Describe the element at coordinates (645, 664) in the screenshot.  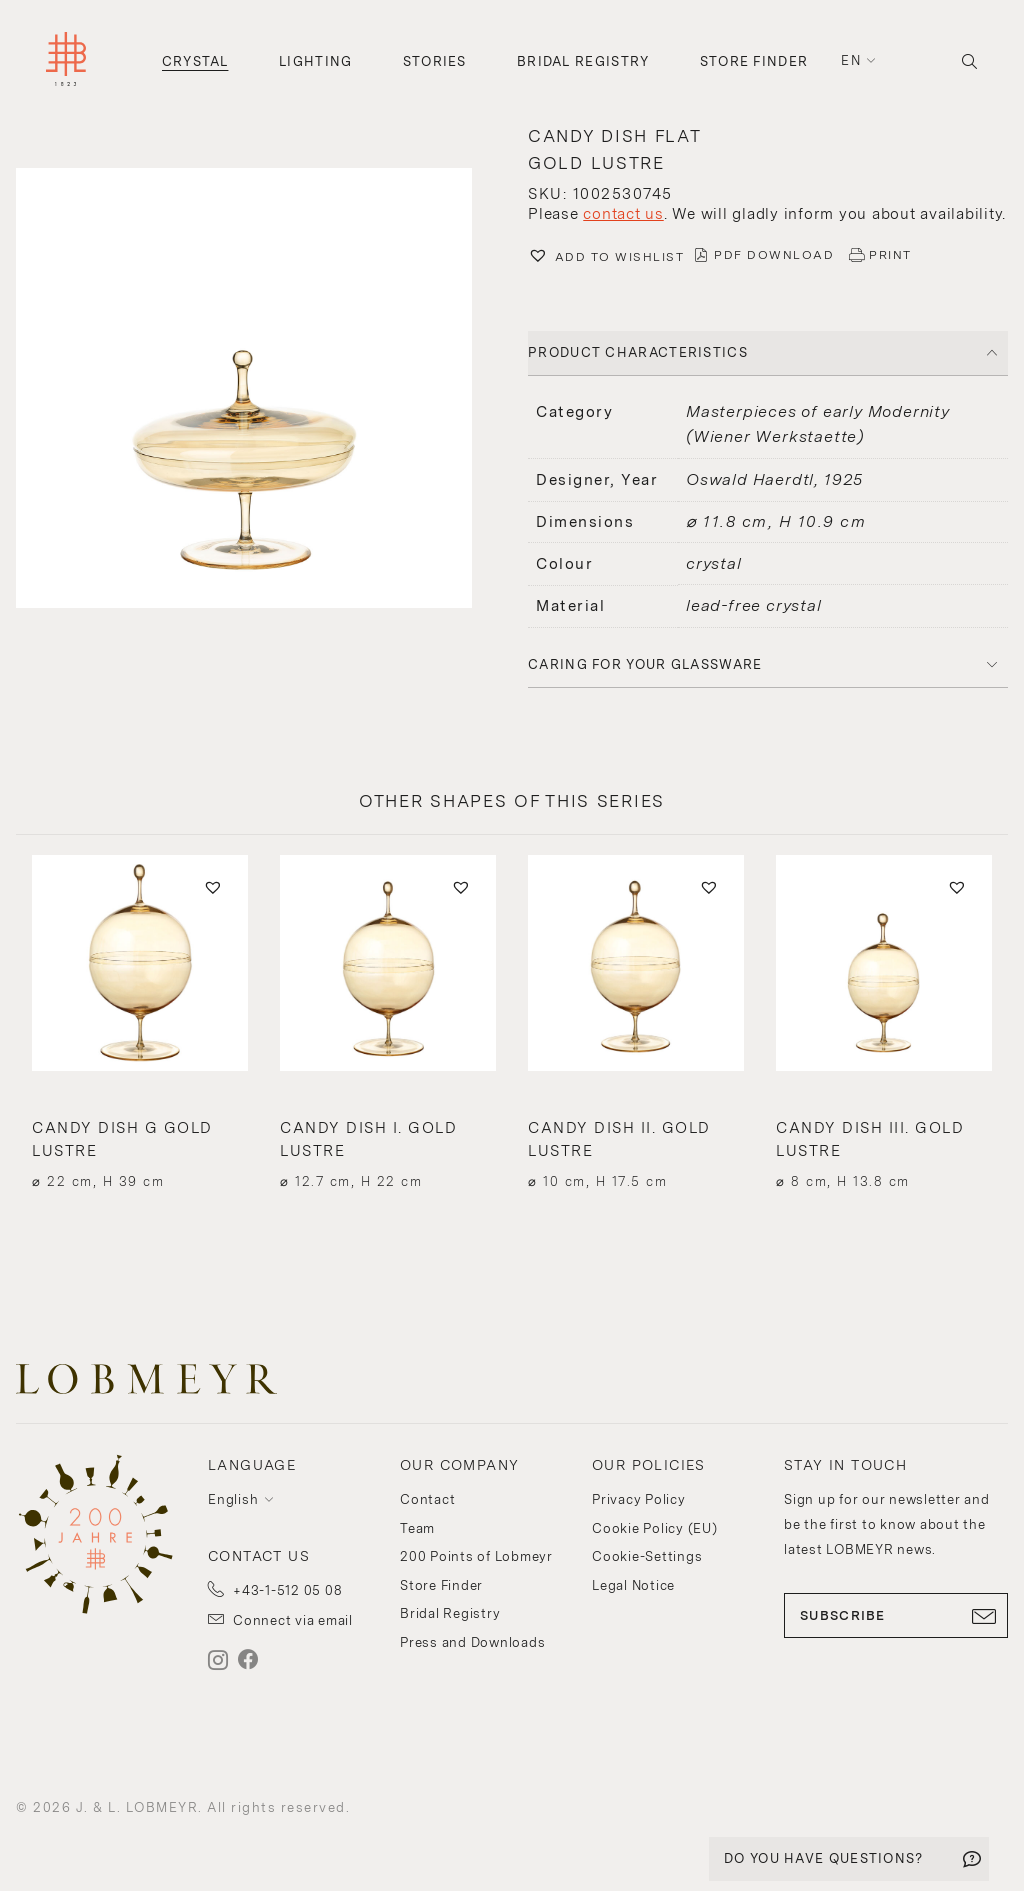
I see `Caring for your glassware` at that location.